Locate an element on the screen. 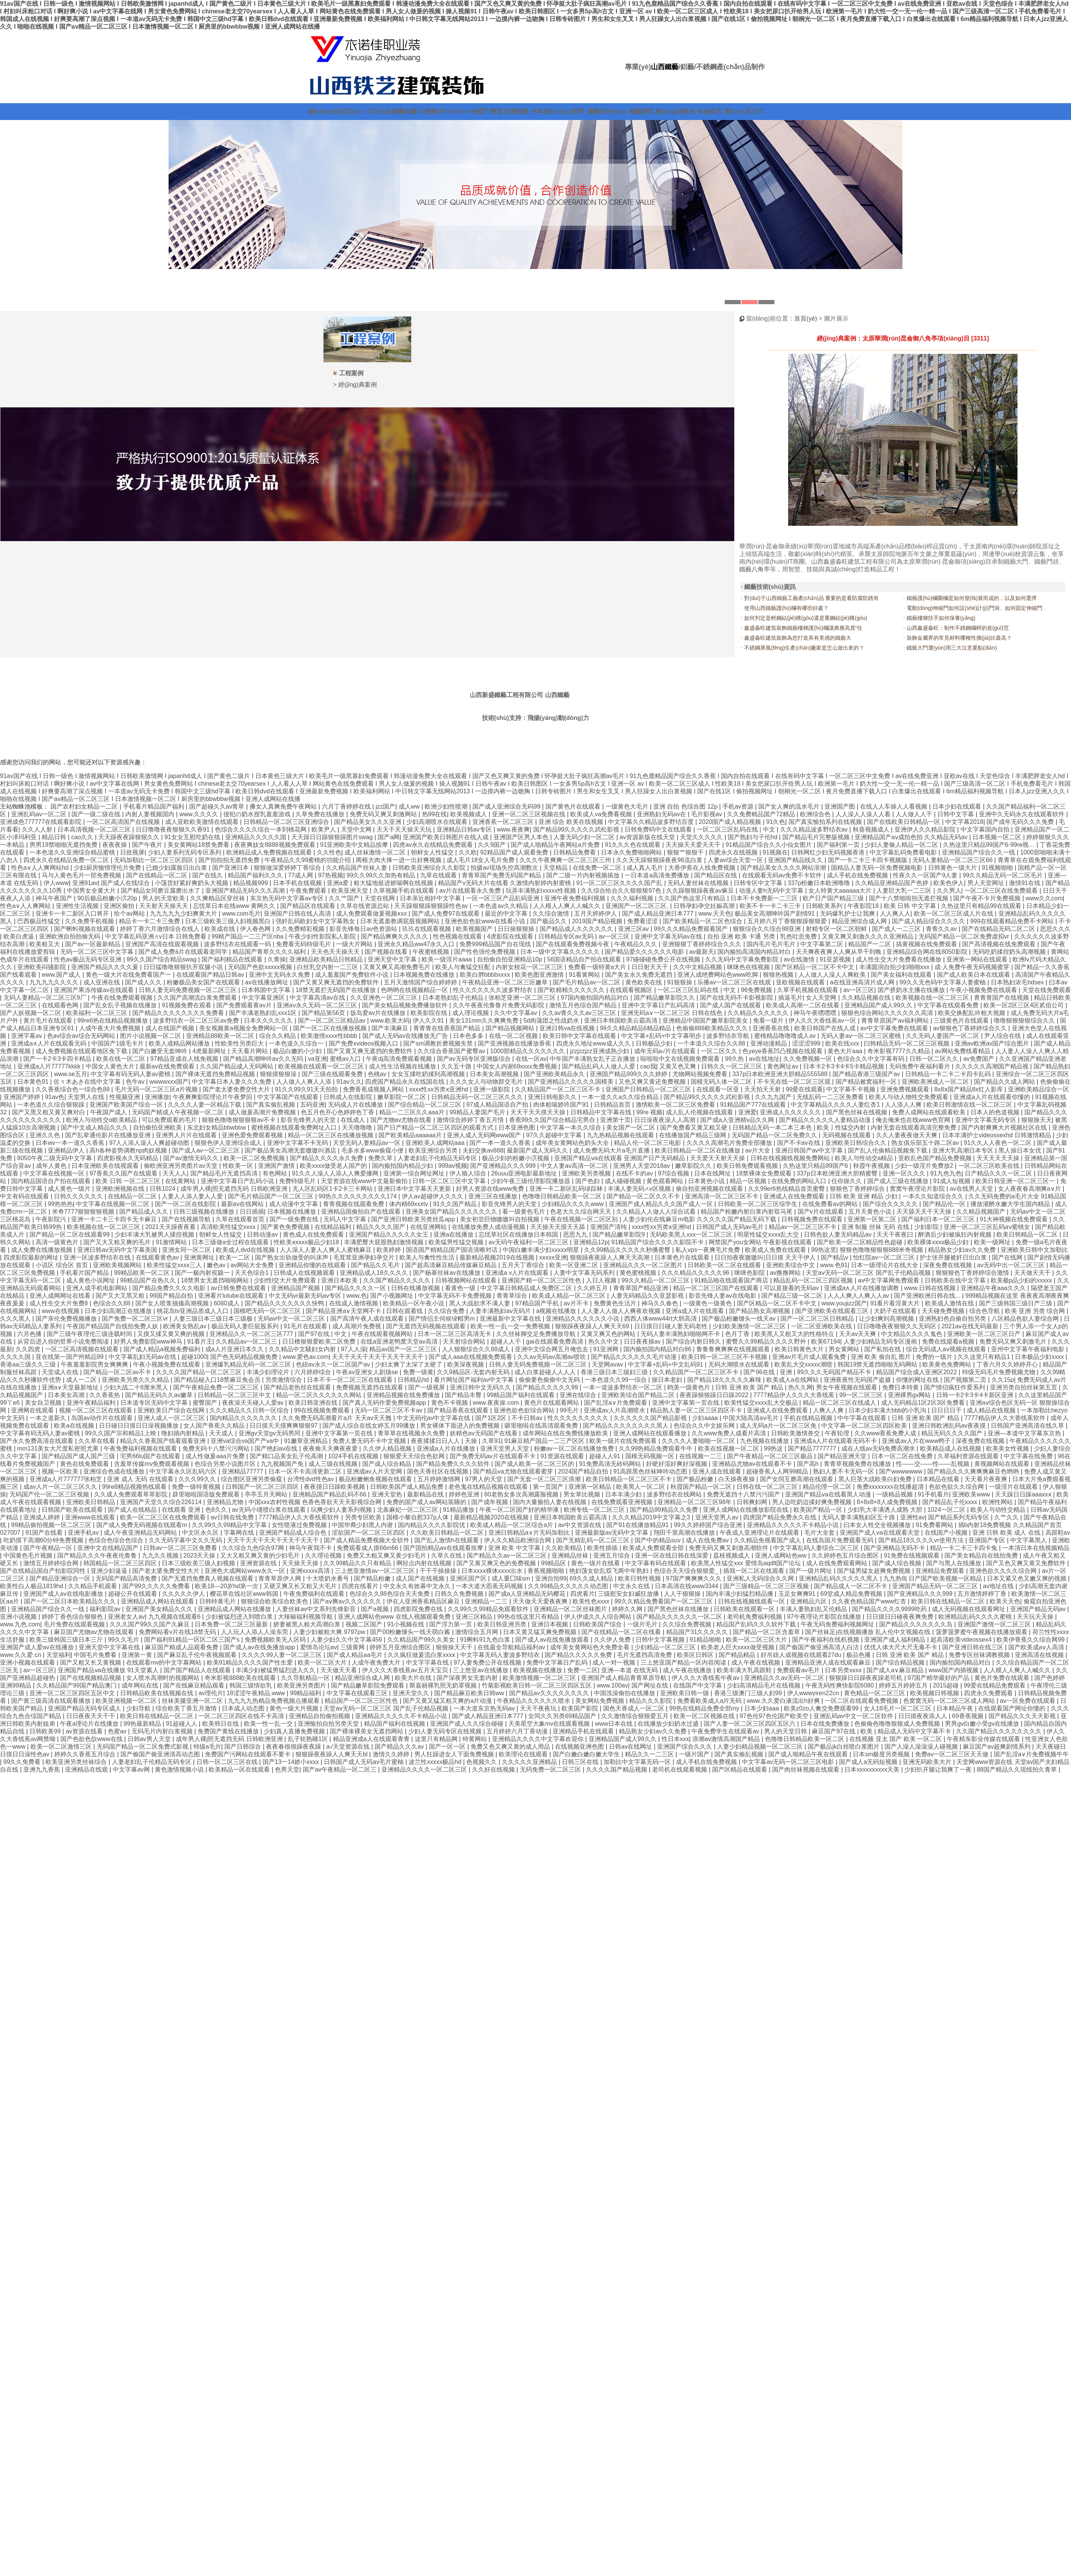  亚洲欧美精品综合一区 is located at coordinates (1038, 1089).